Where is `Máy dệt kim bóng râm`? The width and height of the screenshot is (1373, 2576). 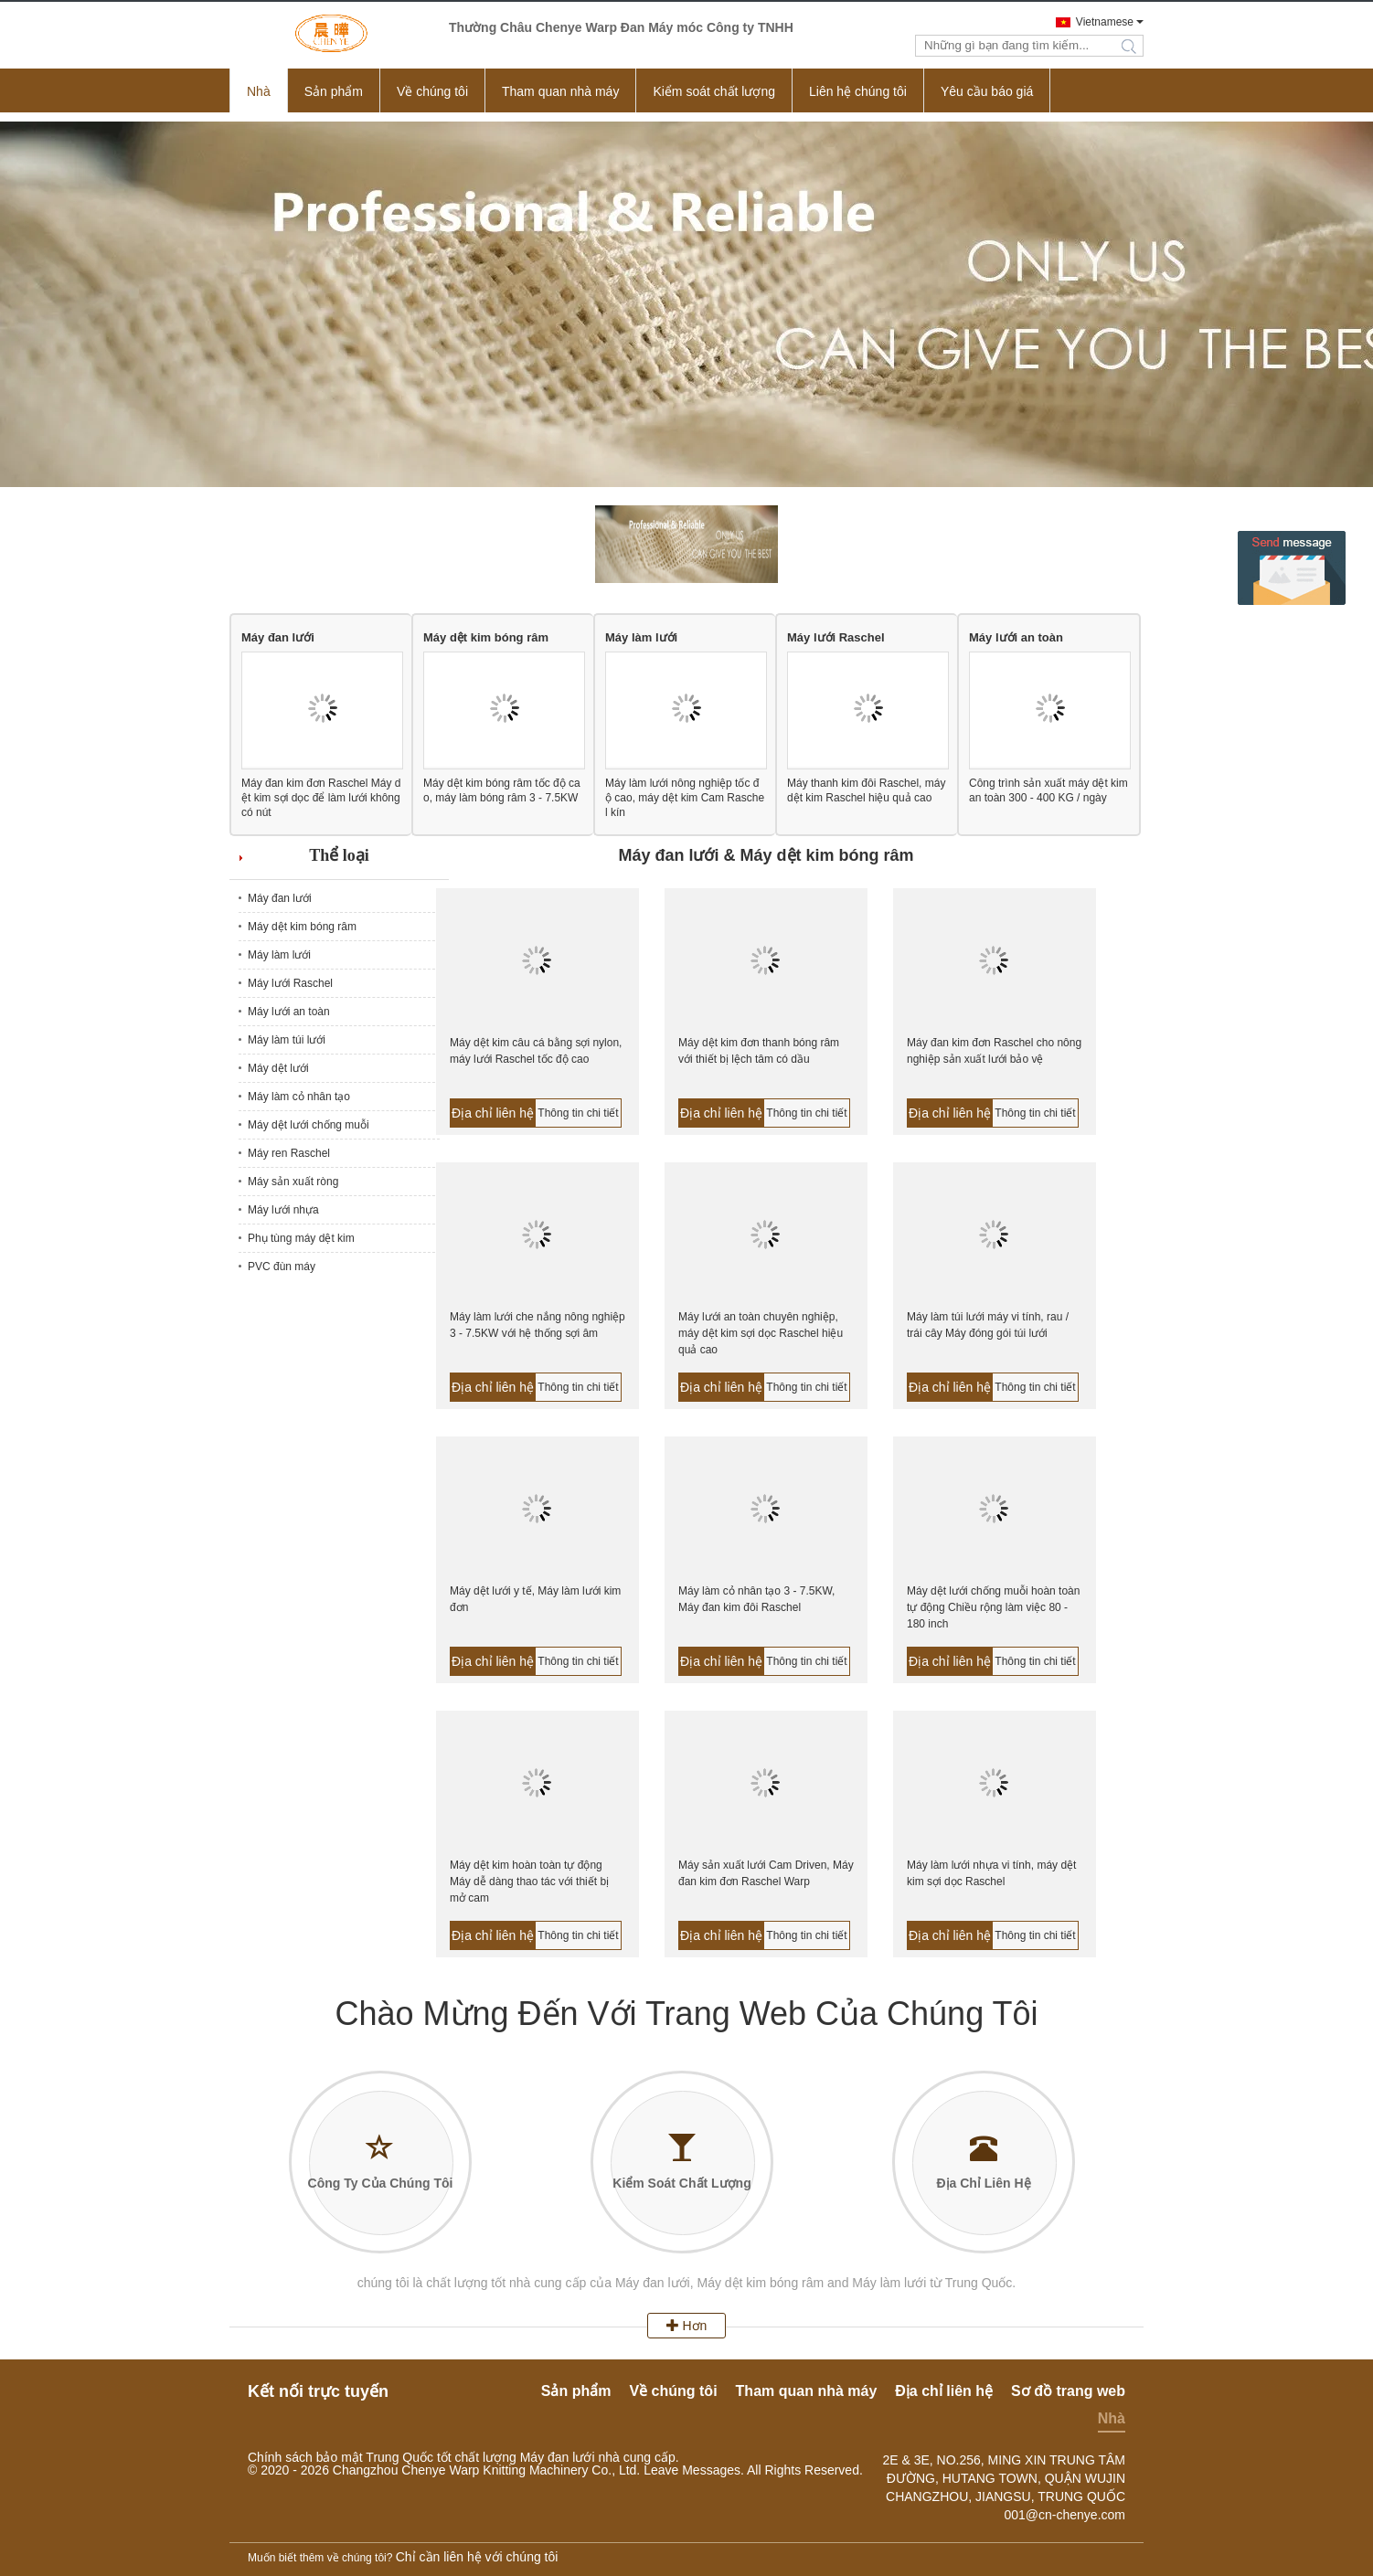 Máy dệt kim bóng râm is located at coordinates (485, 637).